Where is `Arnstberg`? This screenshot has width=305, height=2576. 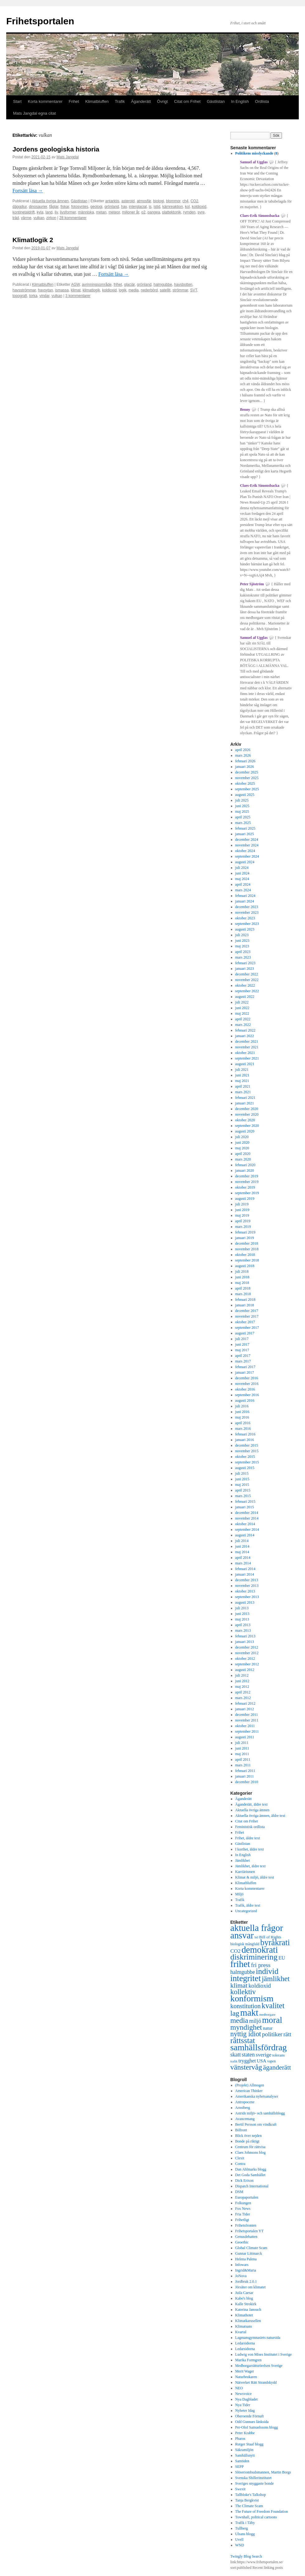
Arnstberg is located at coordinates (242, 2107).